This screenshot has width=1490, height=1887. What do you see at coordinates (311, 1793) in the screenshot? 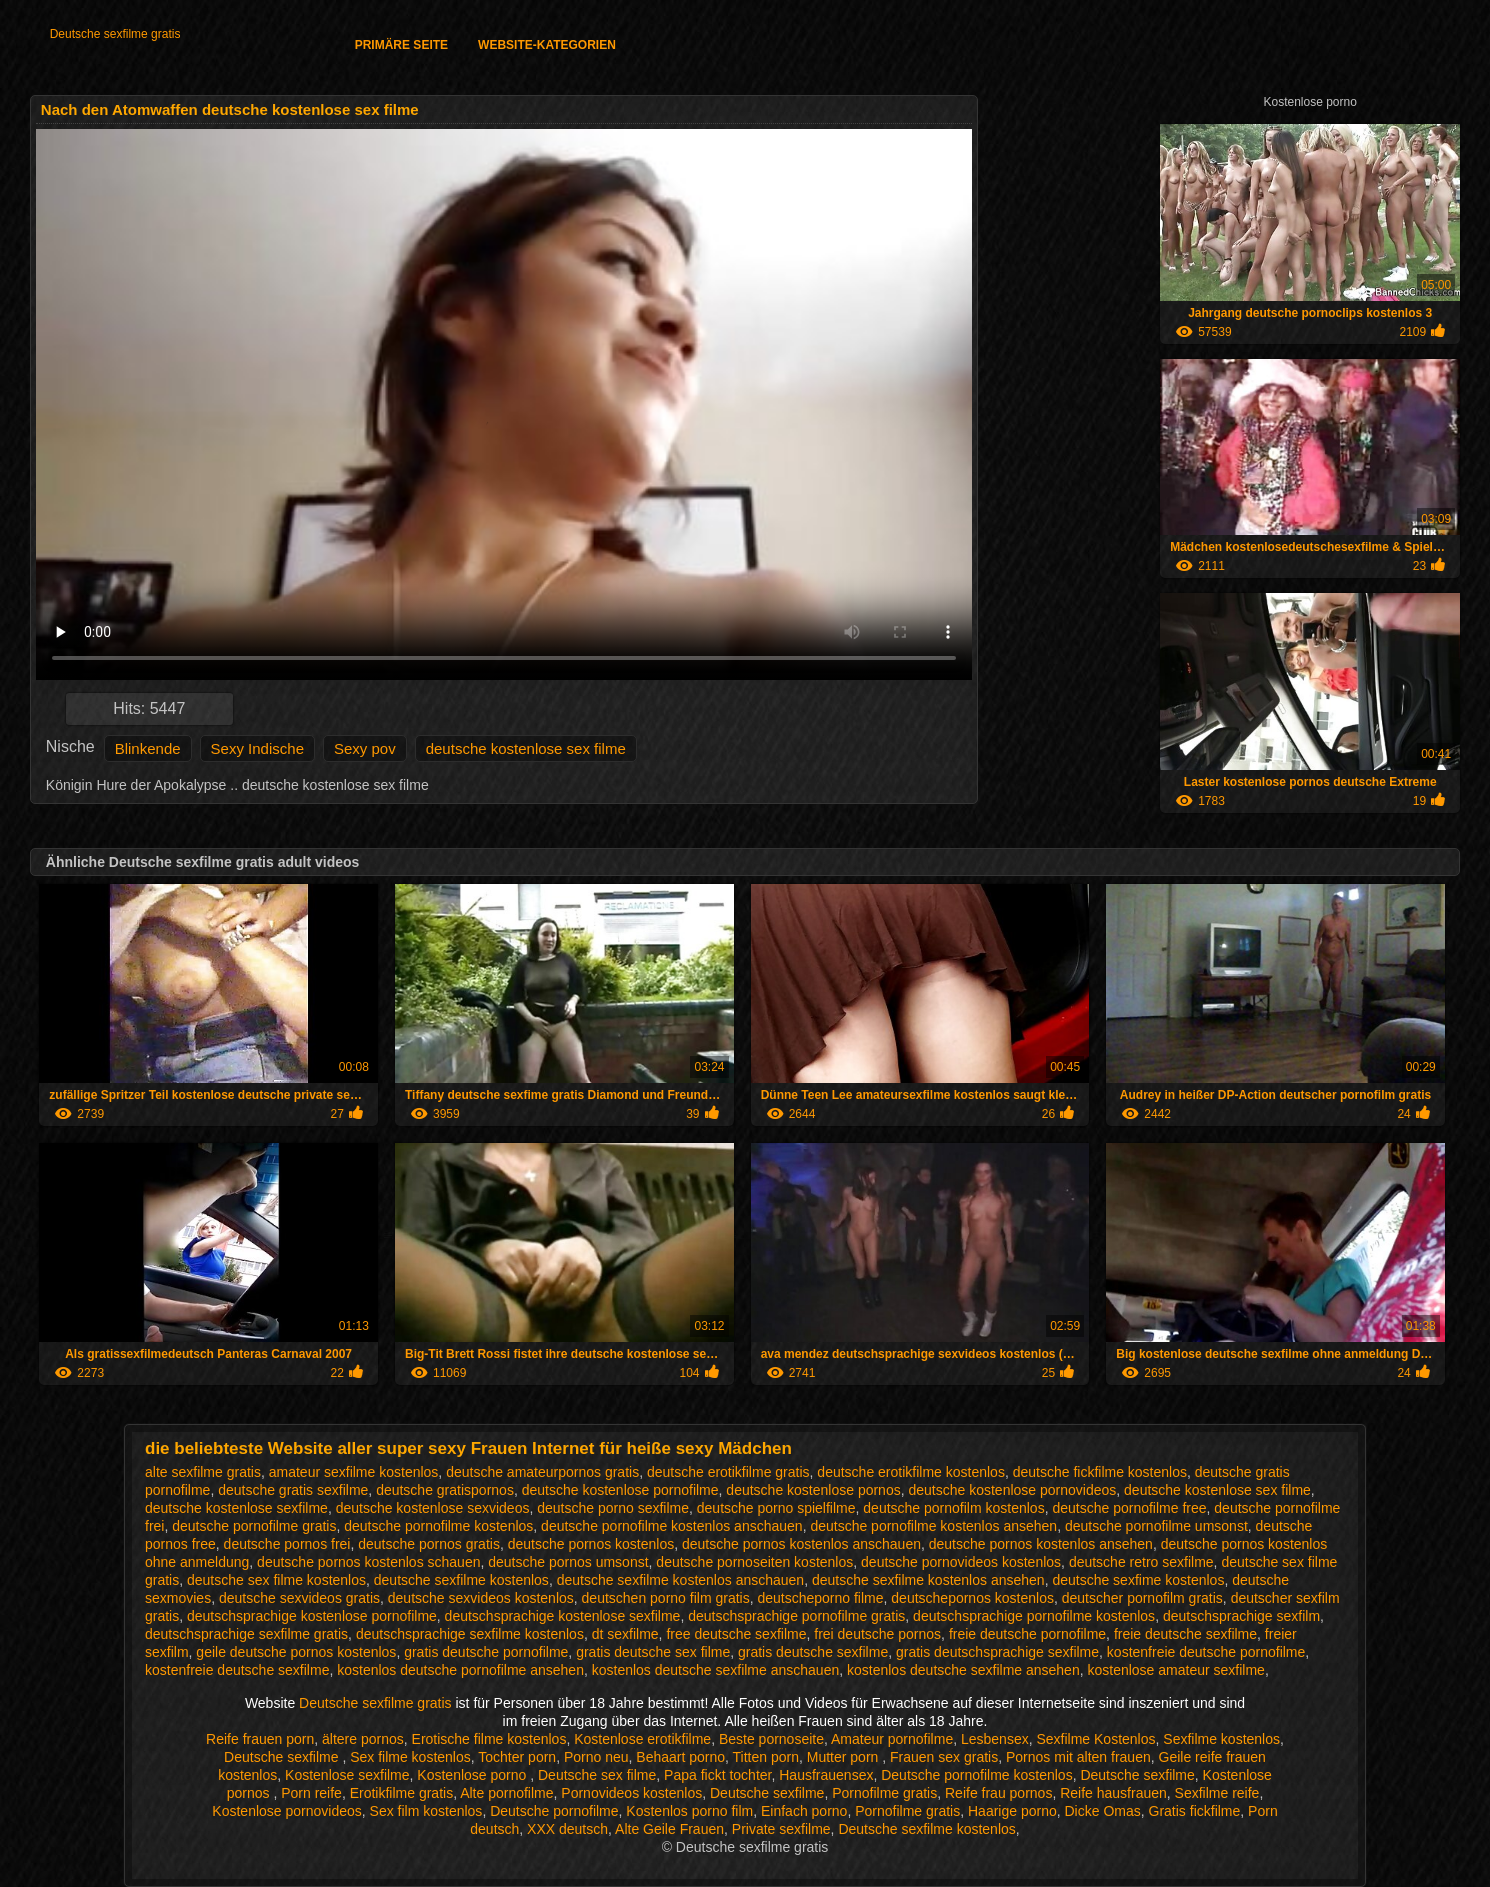
I see `Porn reife` at bounding box center [311, 1793].